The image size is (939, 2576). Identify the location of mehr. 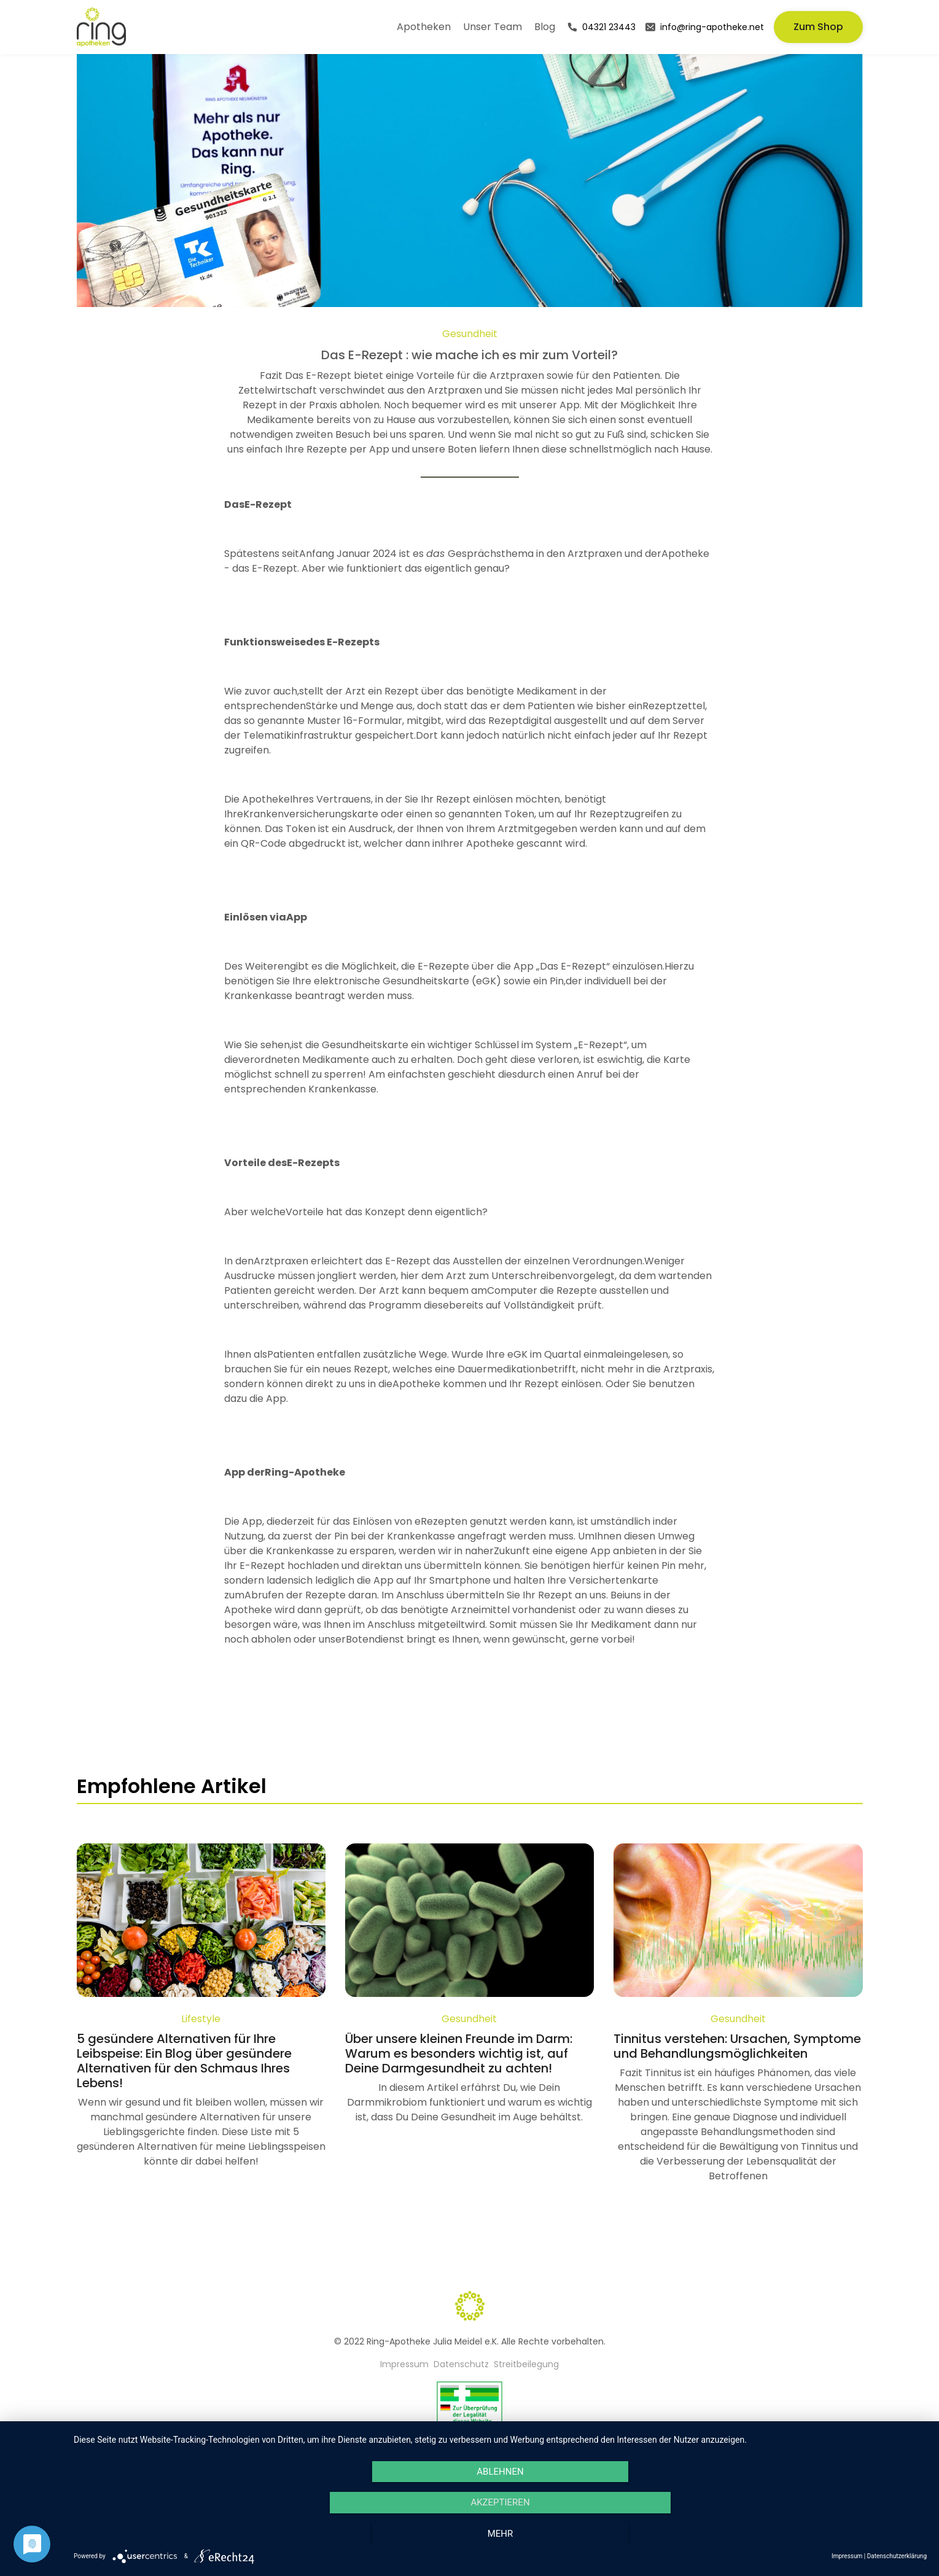
(500, 2533).